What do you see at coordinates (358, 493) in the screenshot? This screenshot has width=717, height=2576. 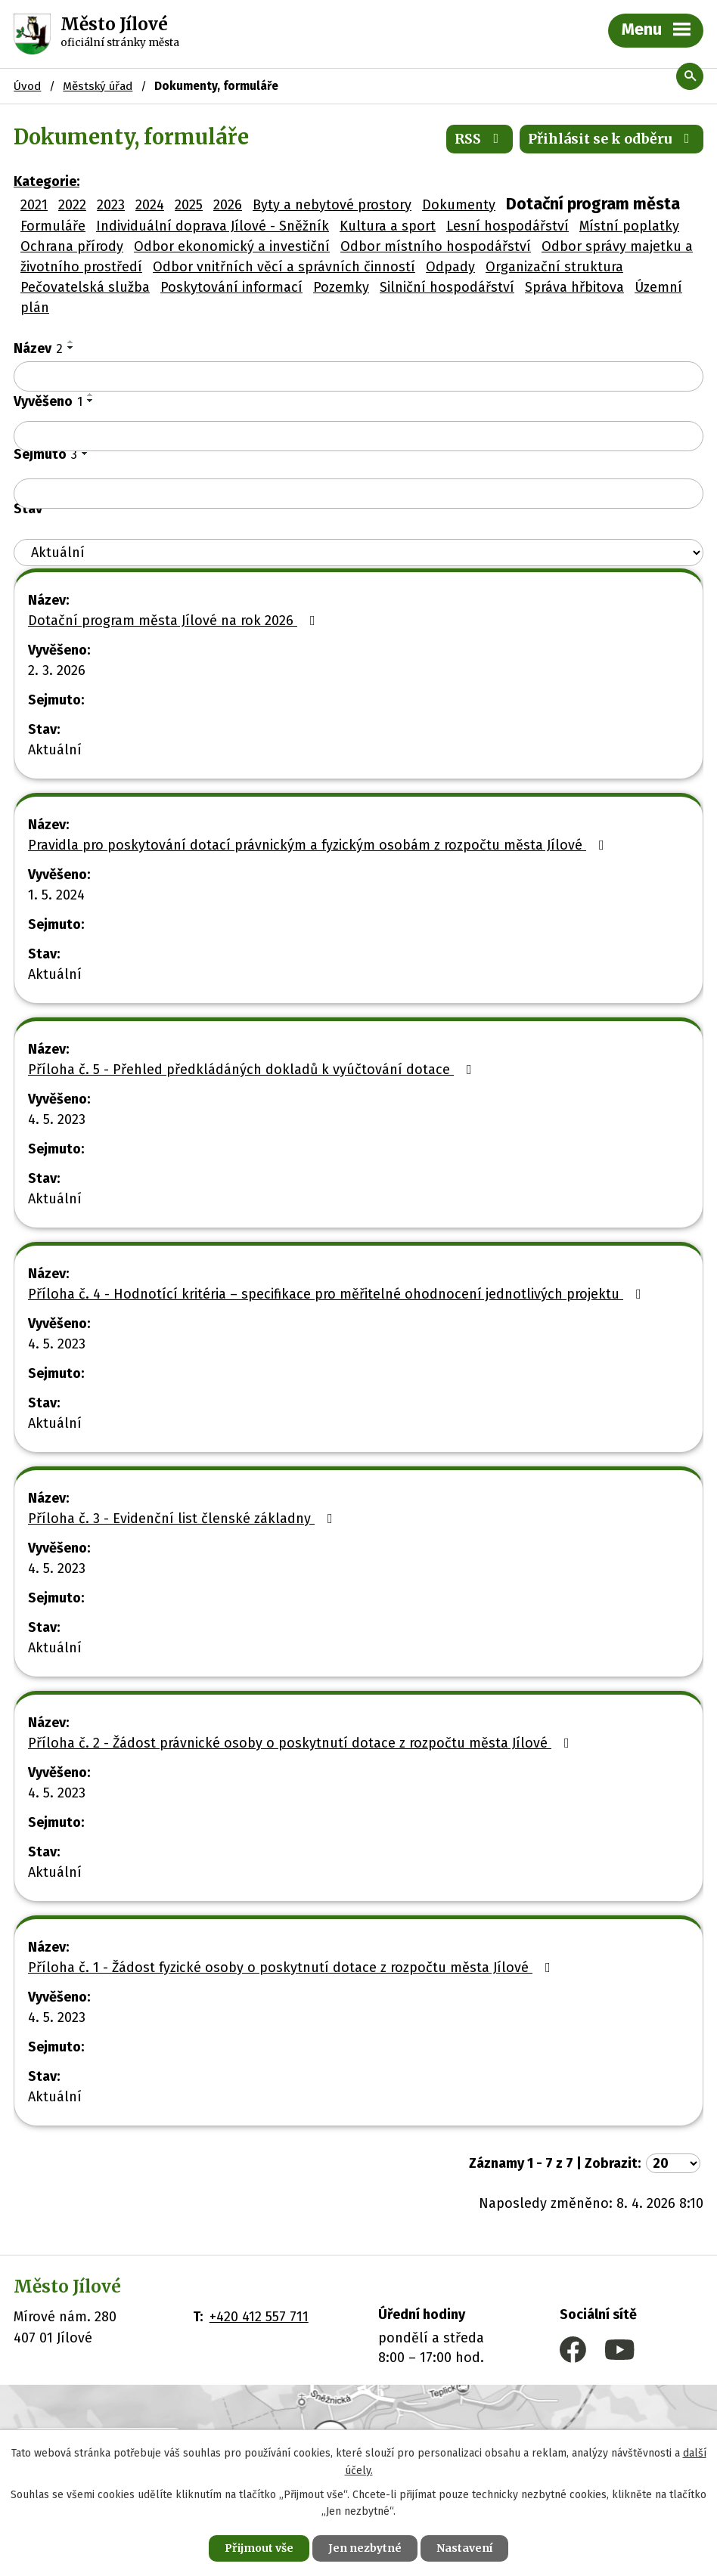 I see `[Filtrovat podle Sejmuto]` at bounding box center [358, 493].